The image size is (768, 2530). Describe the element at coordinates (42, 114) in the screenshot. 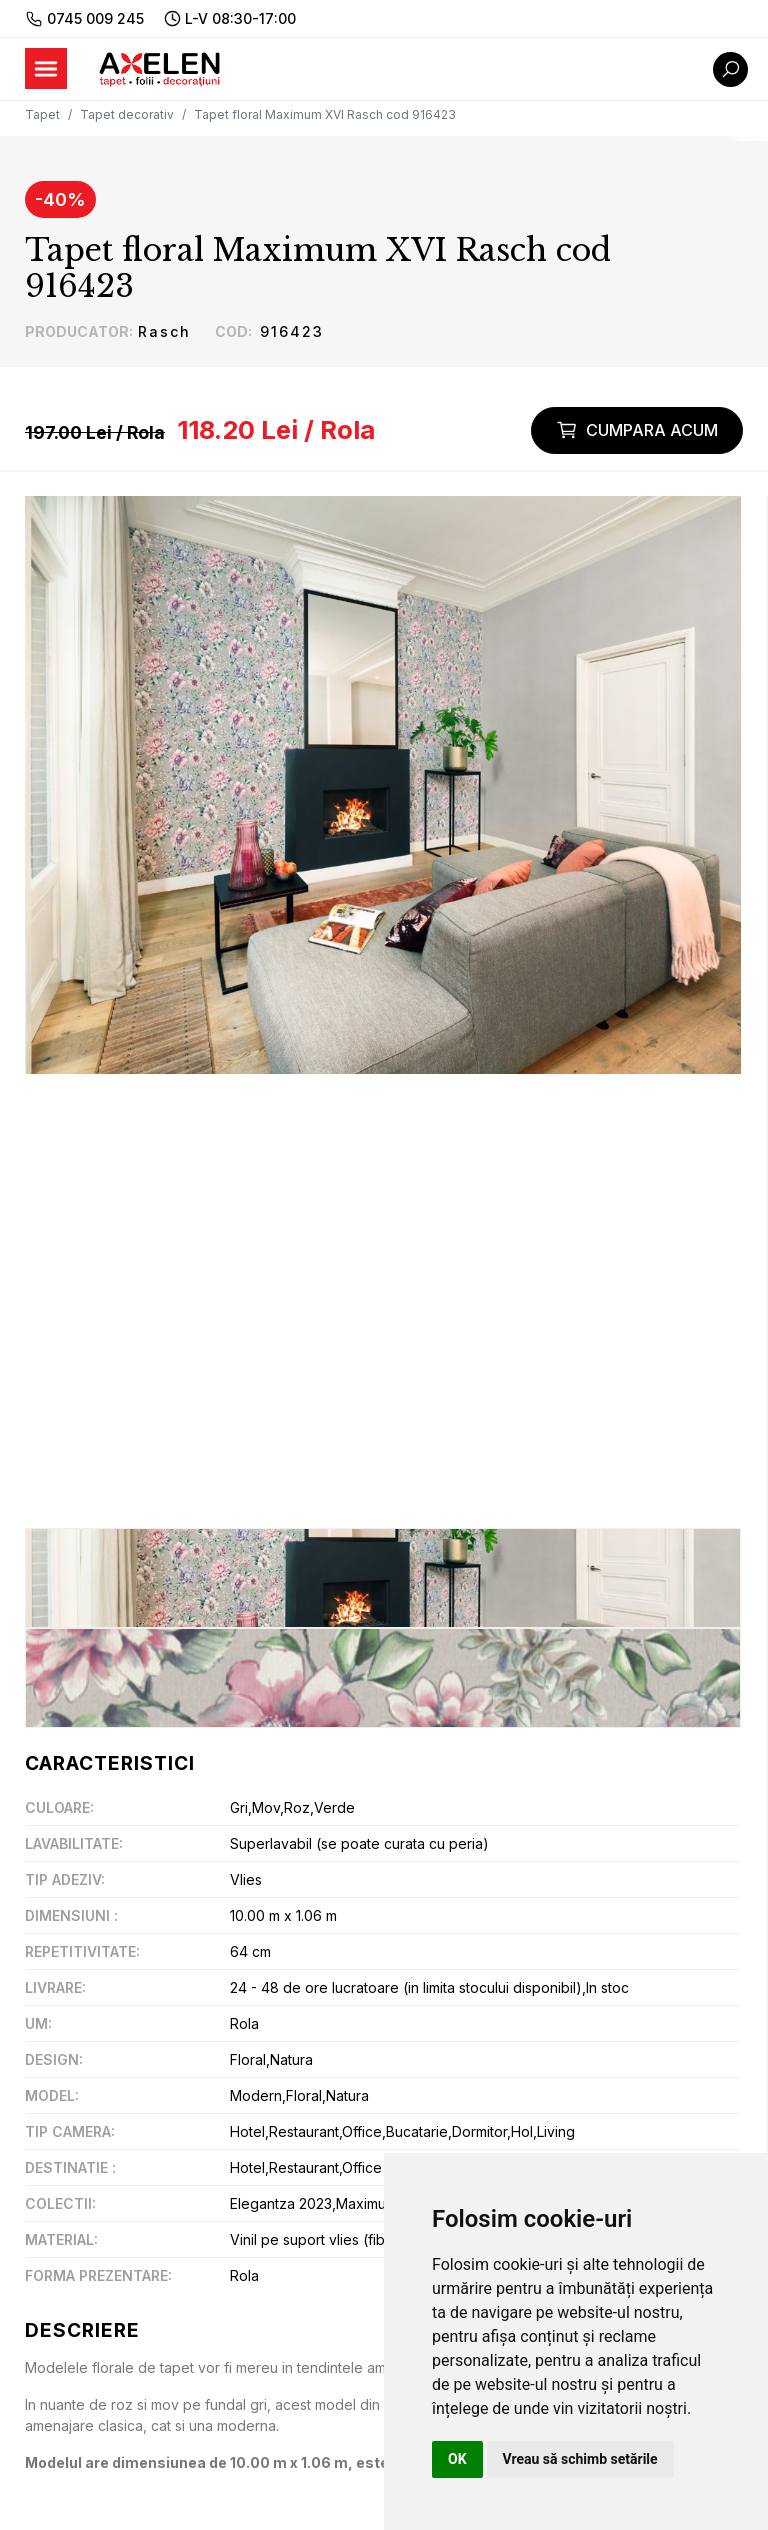

I see `Tapet` at that location.